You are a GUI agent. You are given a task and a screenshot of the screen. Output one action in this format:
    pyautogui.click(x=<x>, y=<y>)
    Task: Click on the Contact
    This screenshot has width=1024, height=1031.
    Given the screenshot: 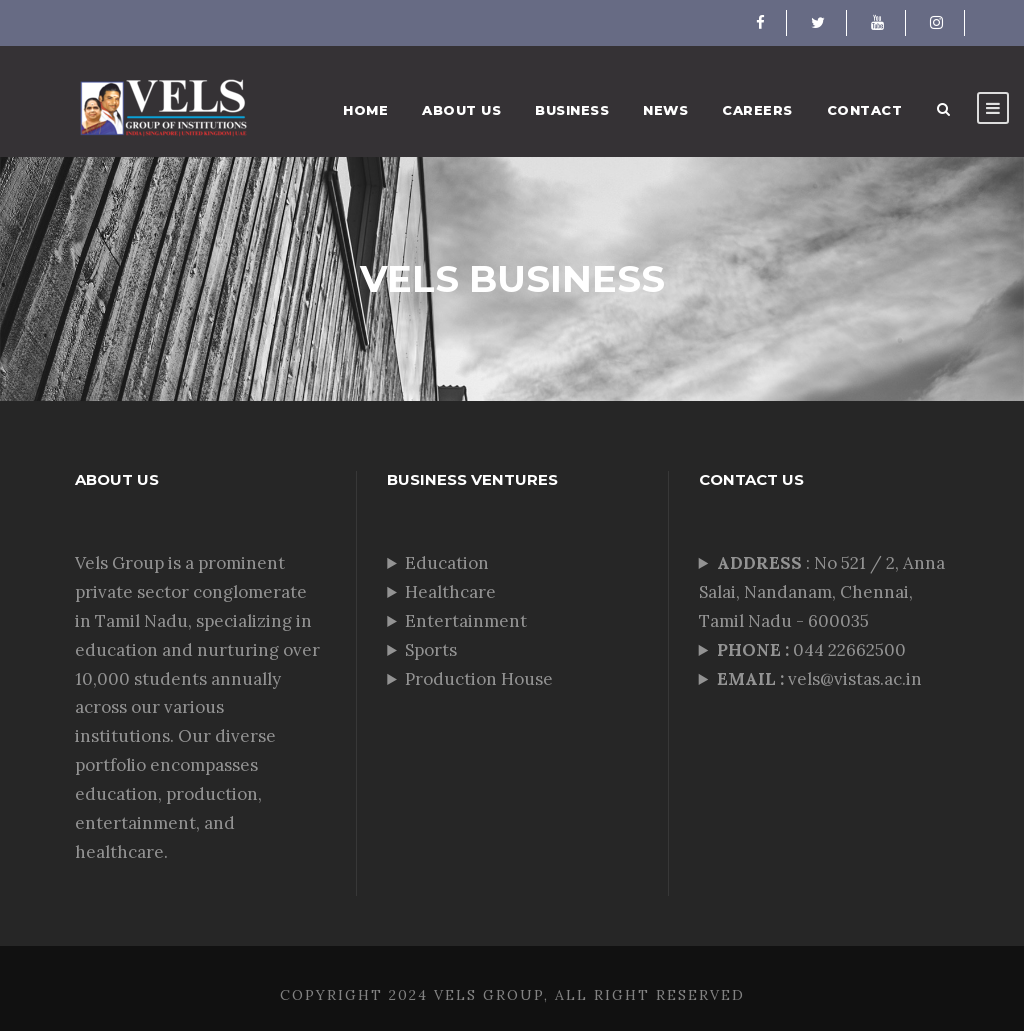 What is the action you would take?
    pyautogui.click(x=865, y=110)
    